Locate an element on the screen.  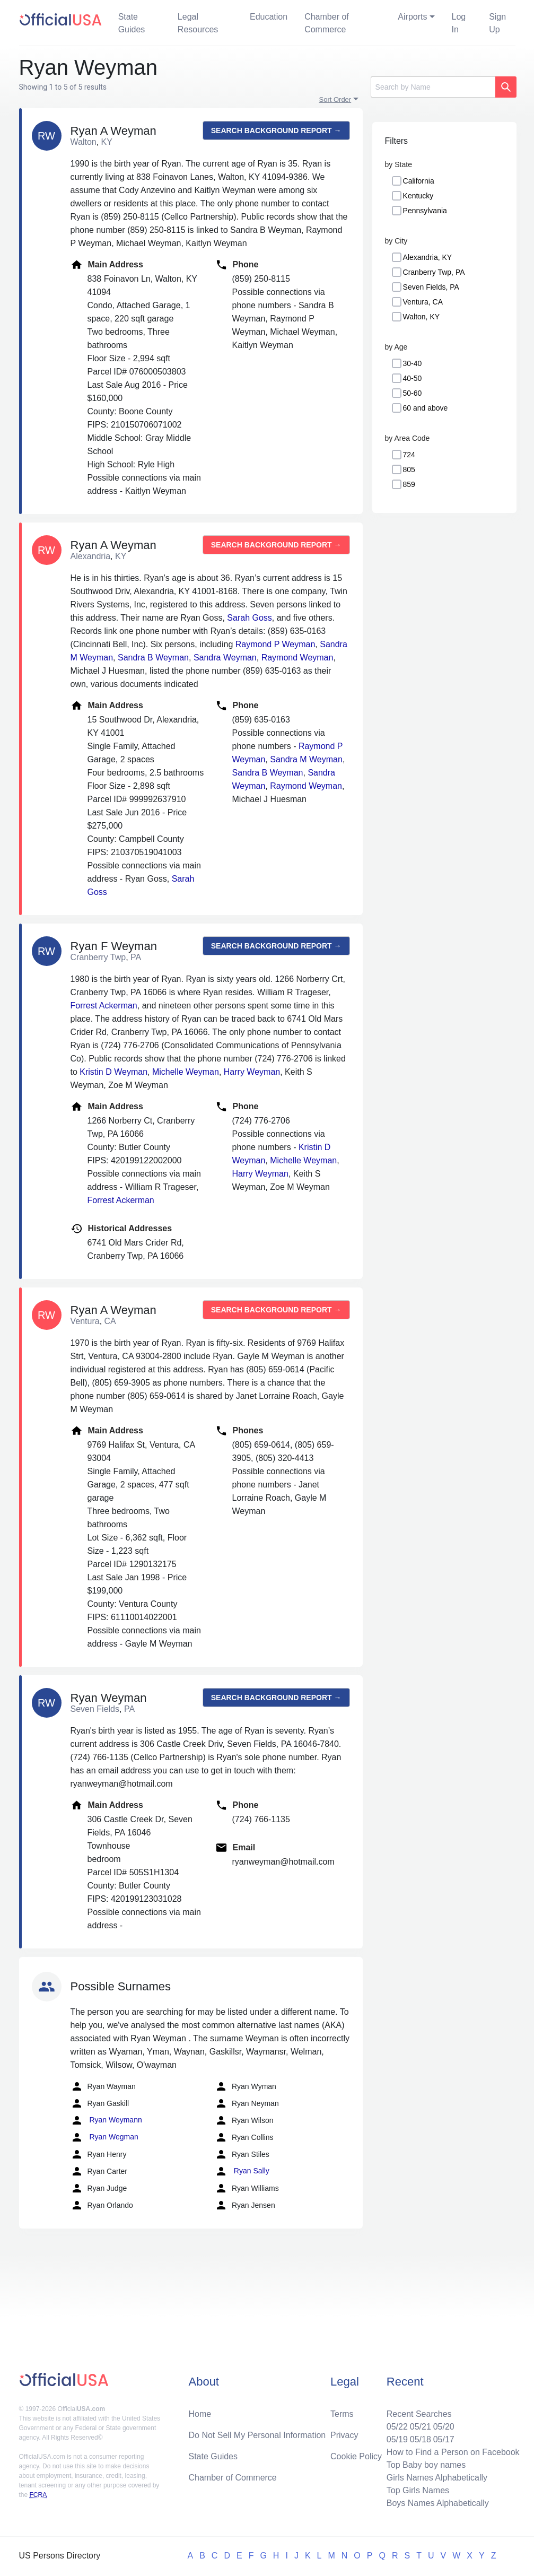
Ventura, CA is located at coordinates (423, 302).